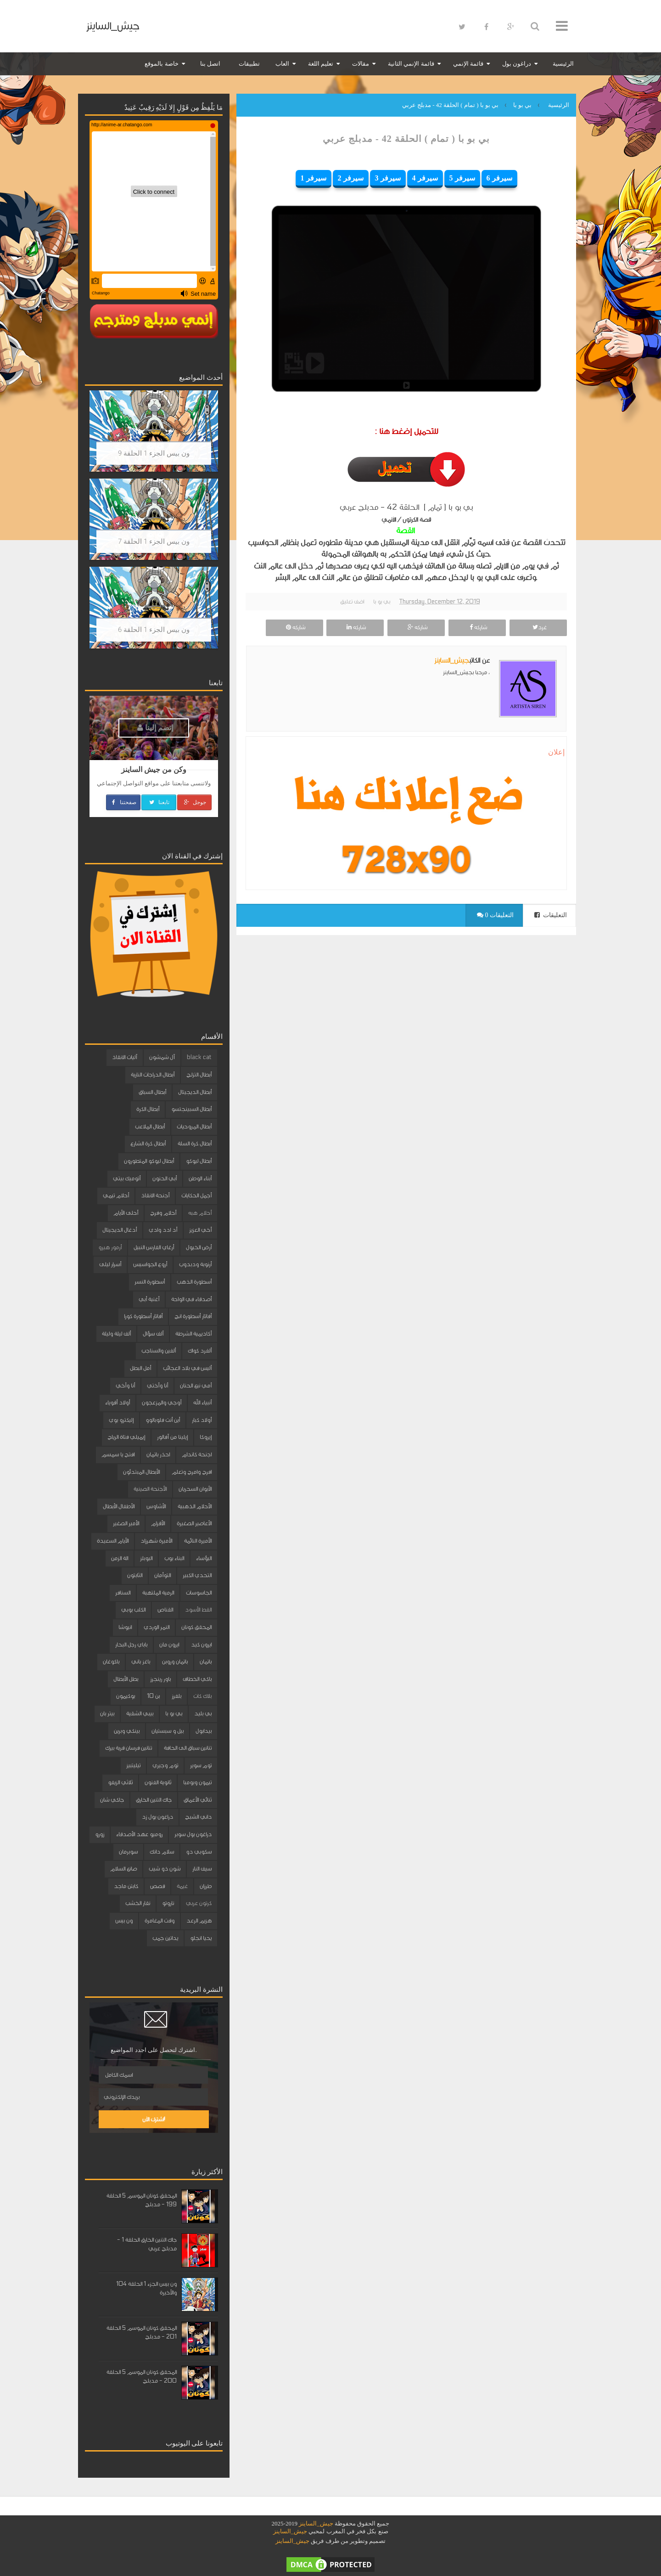 The height and width of the screenshot is (2576, 661). Describe the element at coordinates (162, 1575) in the screenshot. I see `التوأمان` at that location.